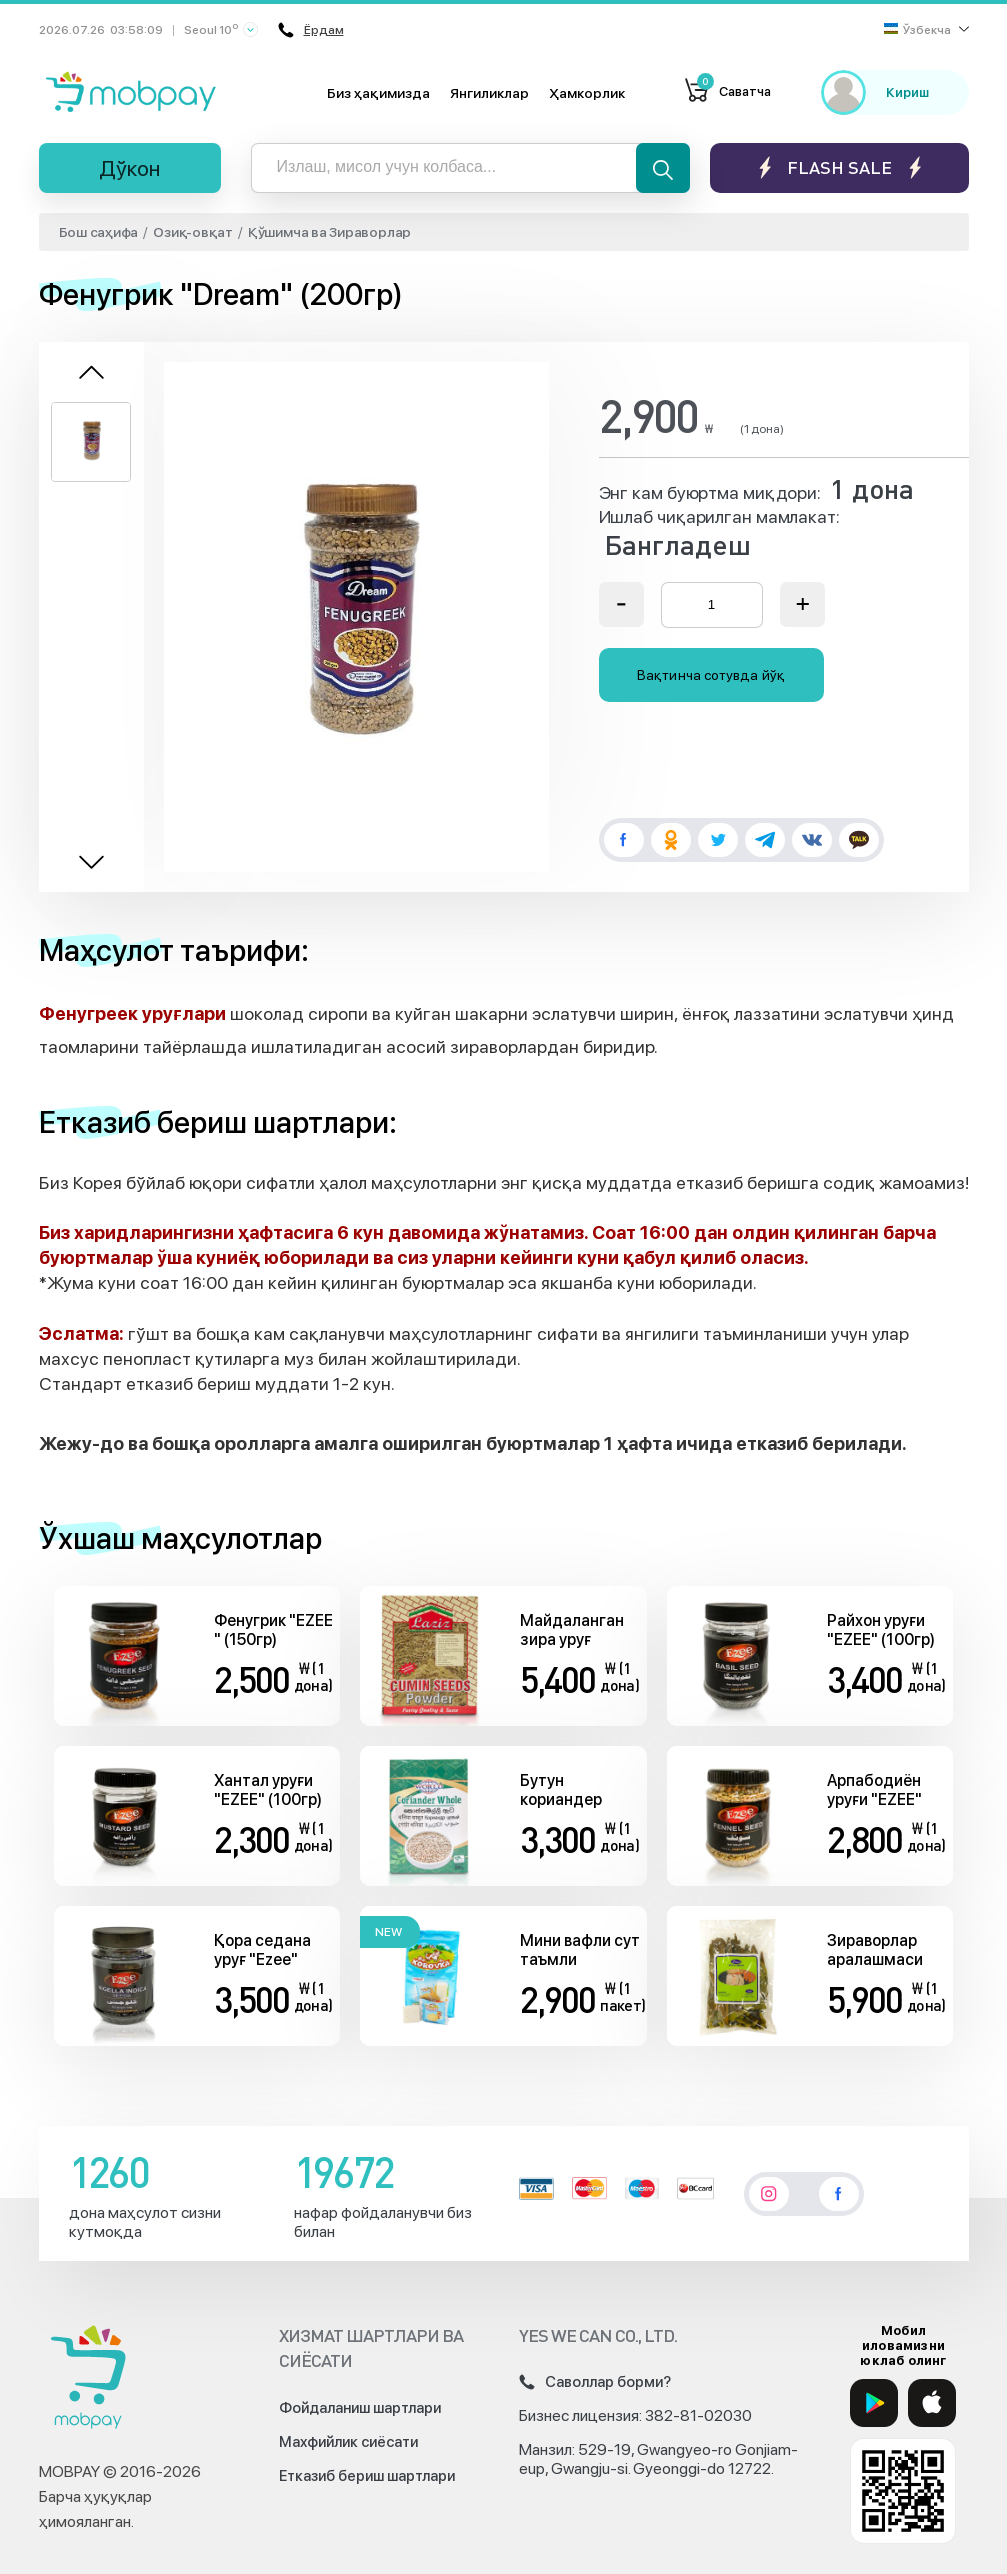 Image resolution: width=1007 pixels, height=2574 pixels. What do you see at coordinates (311, 30) in the screenshot?
I see `Ёрдам` at bounding box center [311, 30].